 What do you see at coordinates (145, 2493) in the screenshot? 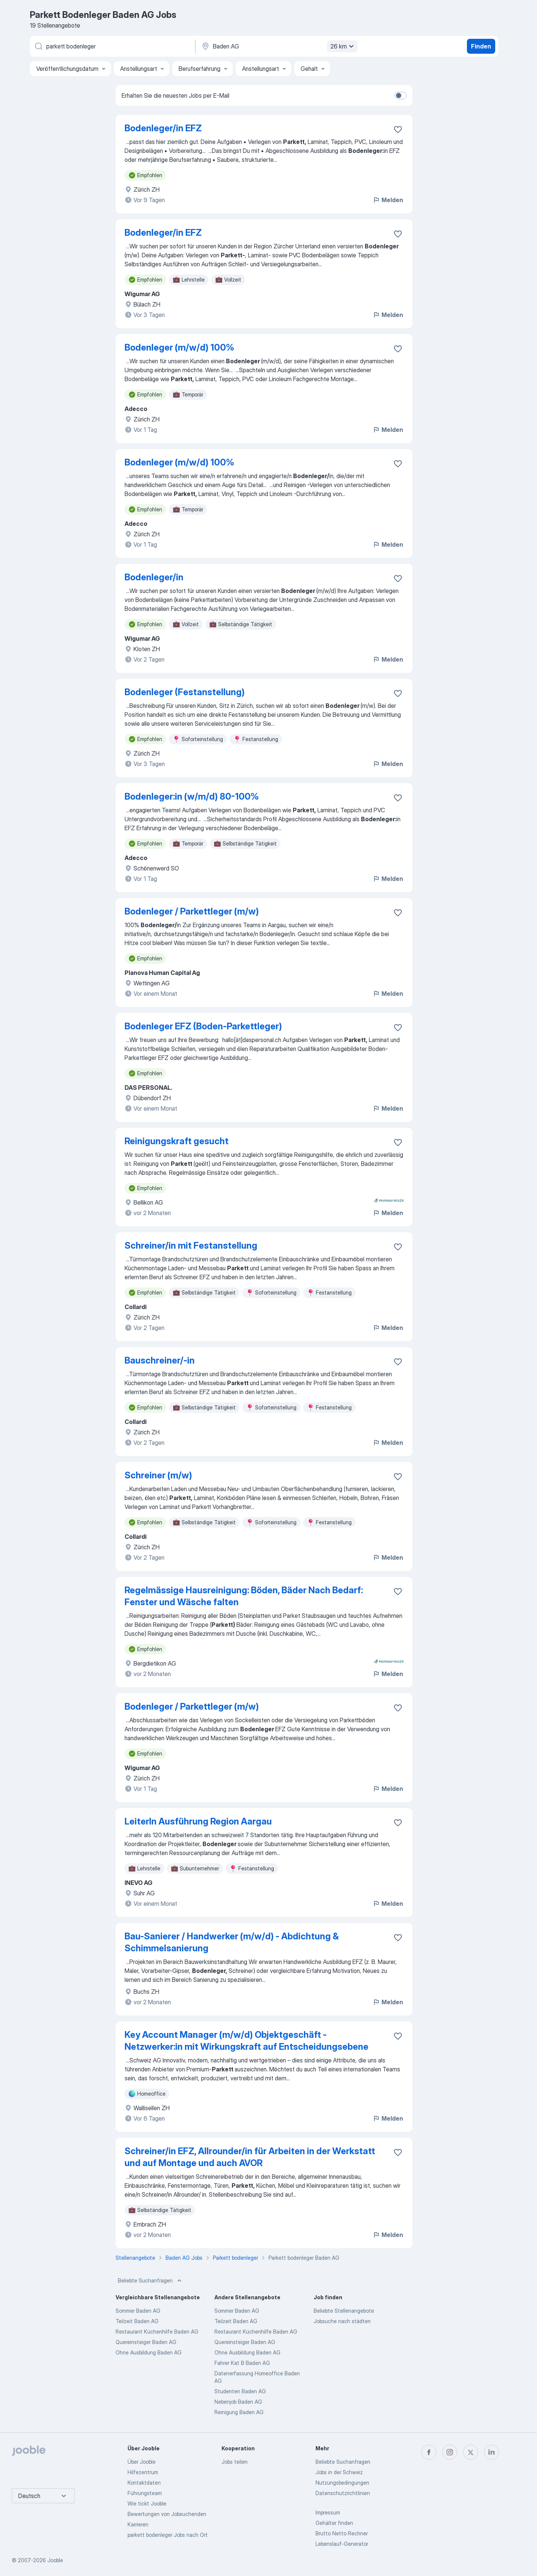
I see `Führungsteam` at bounding box center [145, 2493].